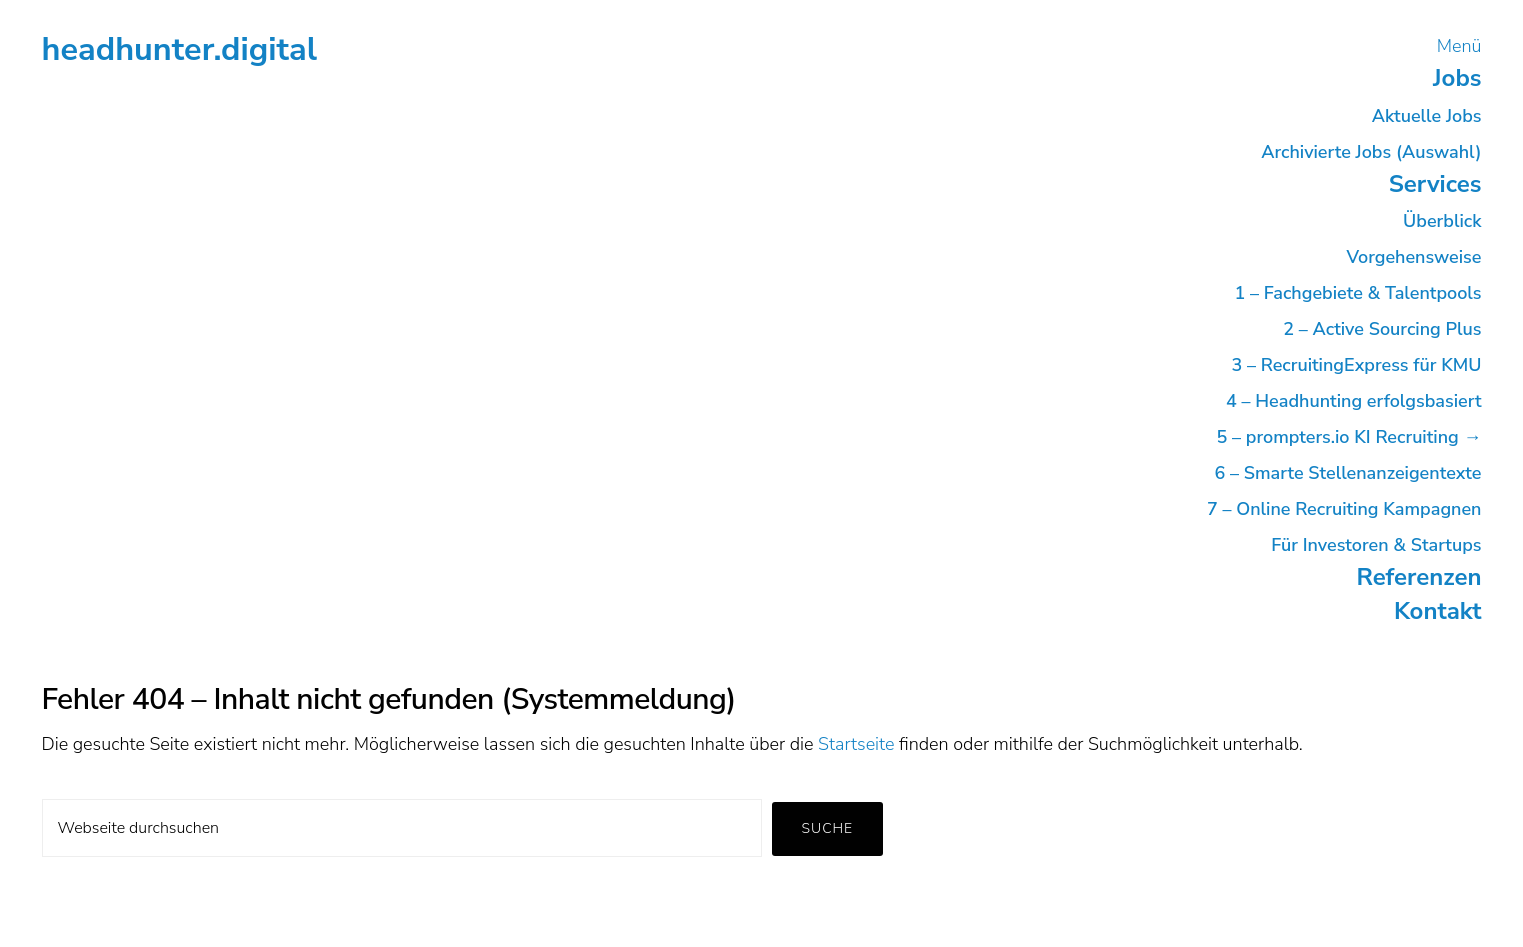  What do you see at coordinates (1413, 257) in the screenshot?
I see `Vorgehensweise` at bounding box center [1413, 257].